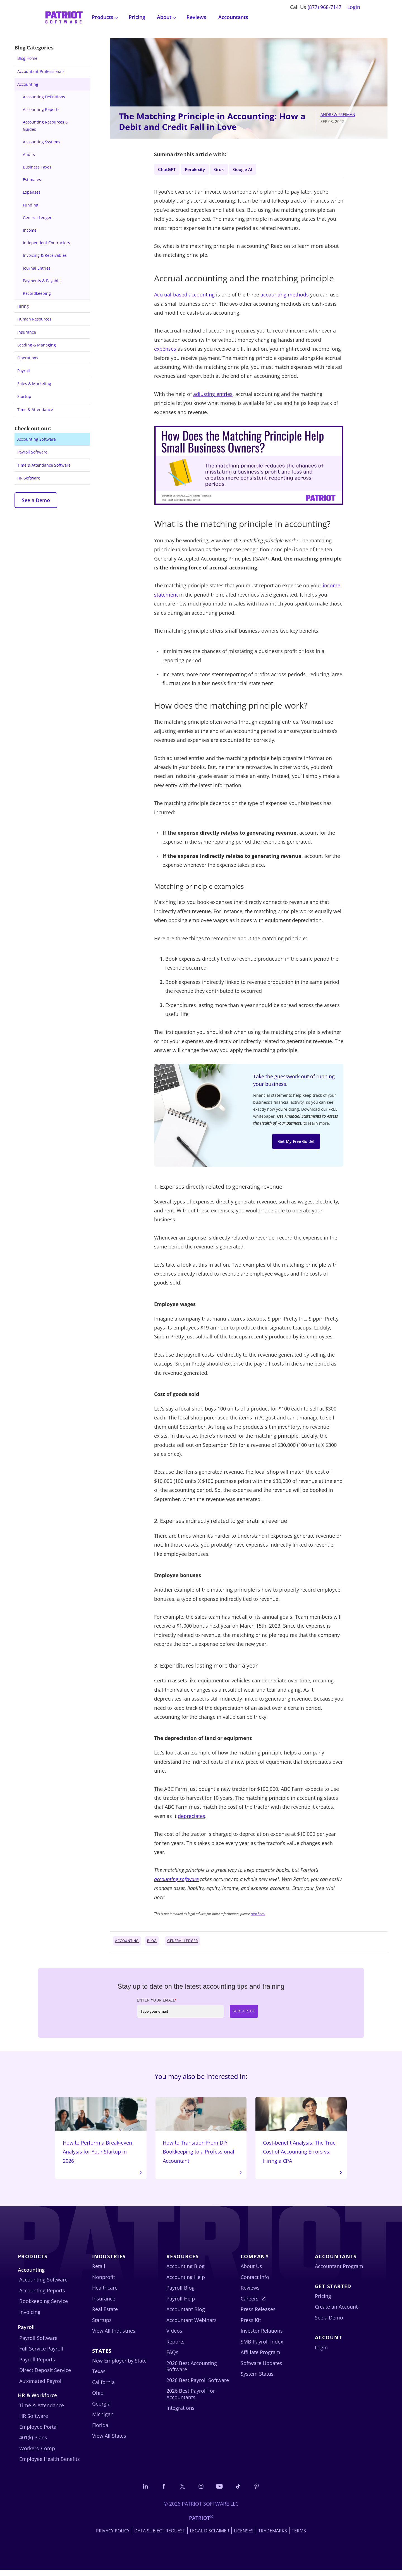  What do you see at coordinates (244, 2012) in the screenshot?
I see `Subscribe` at bounding box center [244, 2012].